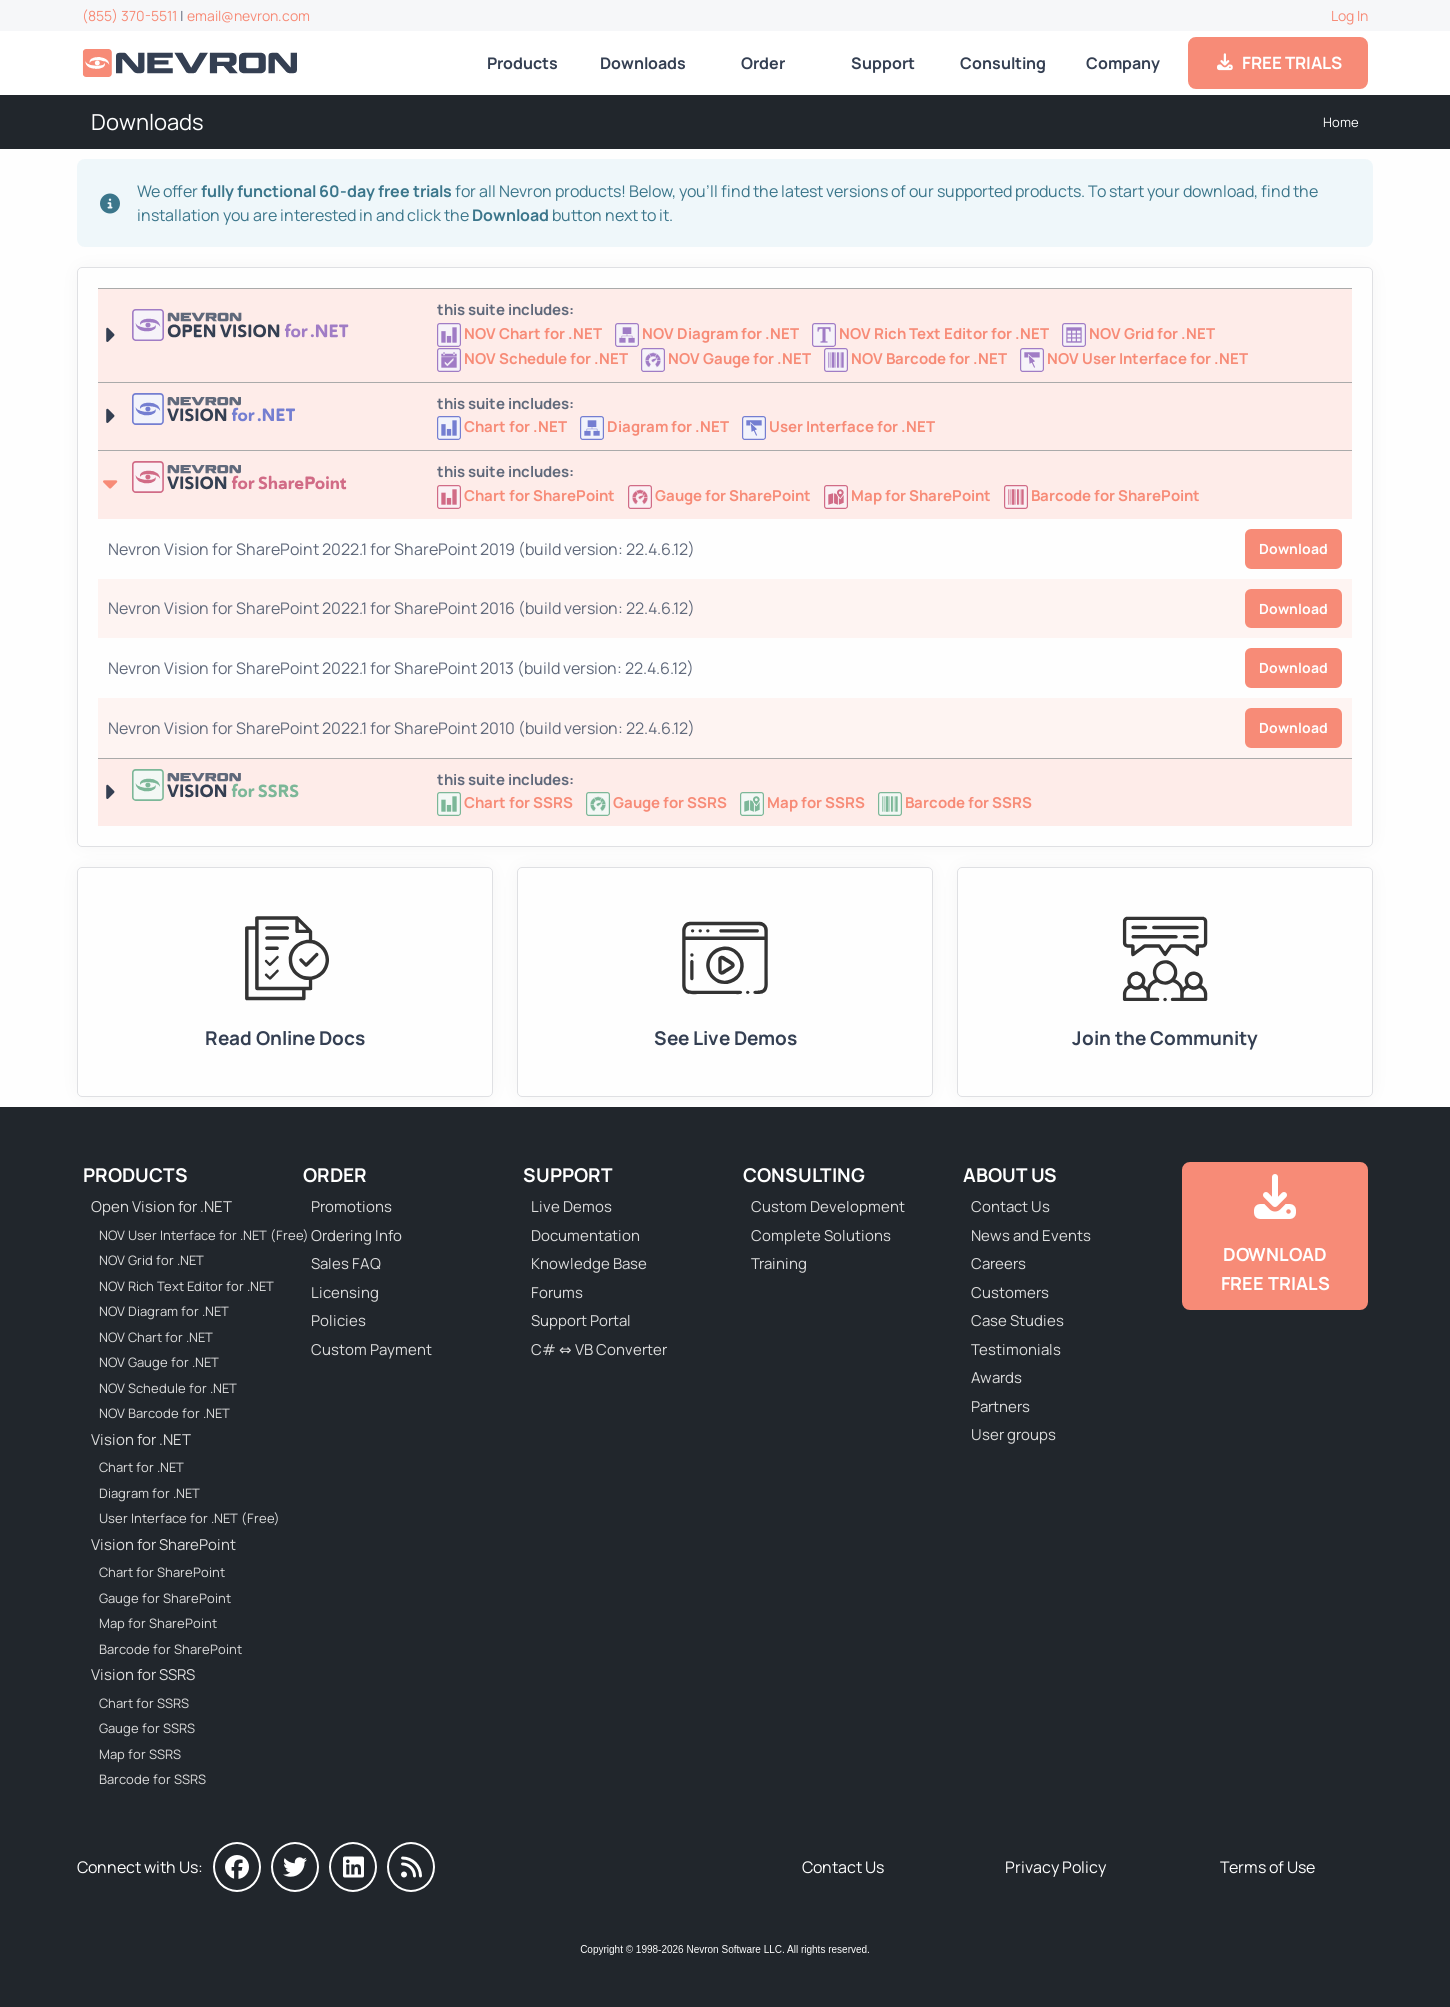  What do you see at coordinates (353, 1867) in the screenshot?
I see `[Nevron on LinkedIn]` at bounding box center [353, 1867].